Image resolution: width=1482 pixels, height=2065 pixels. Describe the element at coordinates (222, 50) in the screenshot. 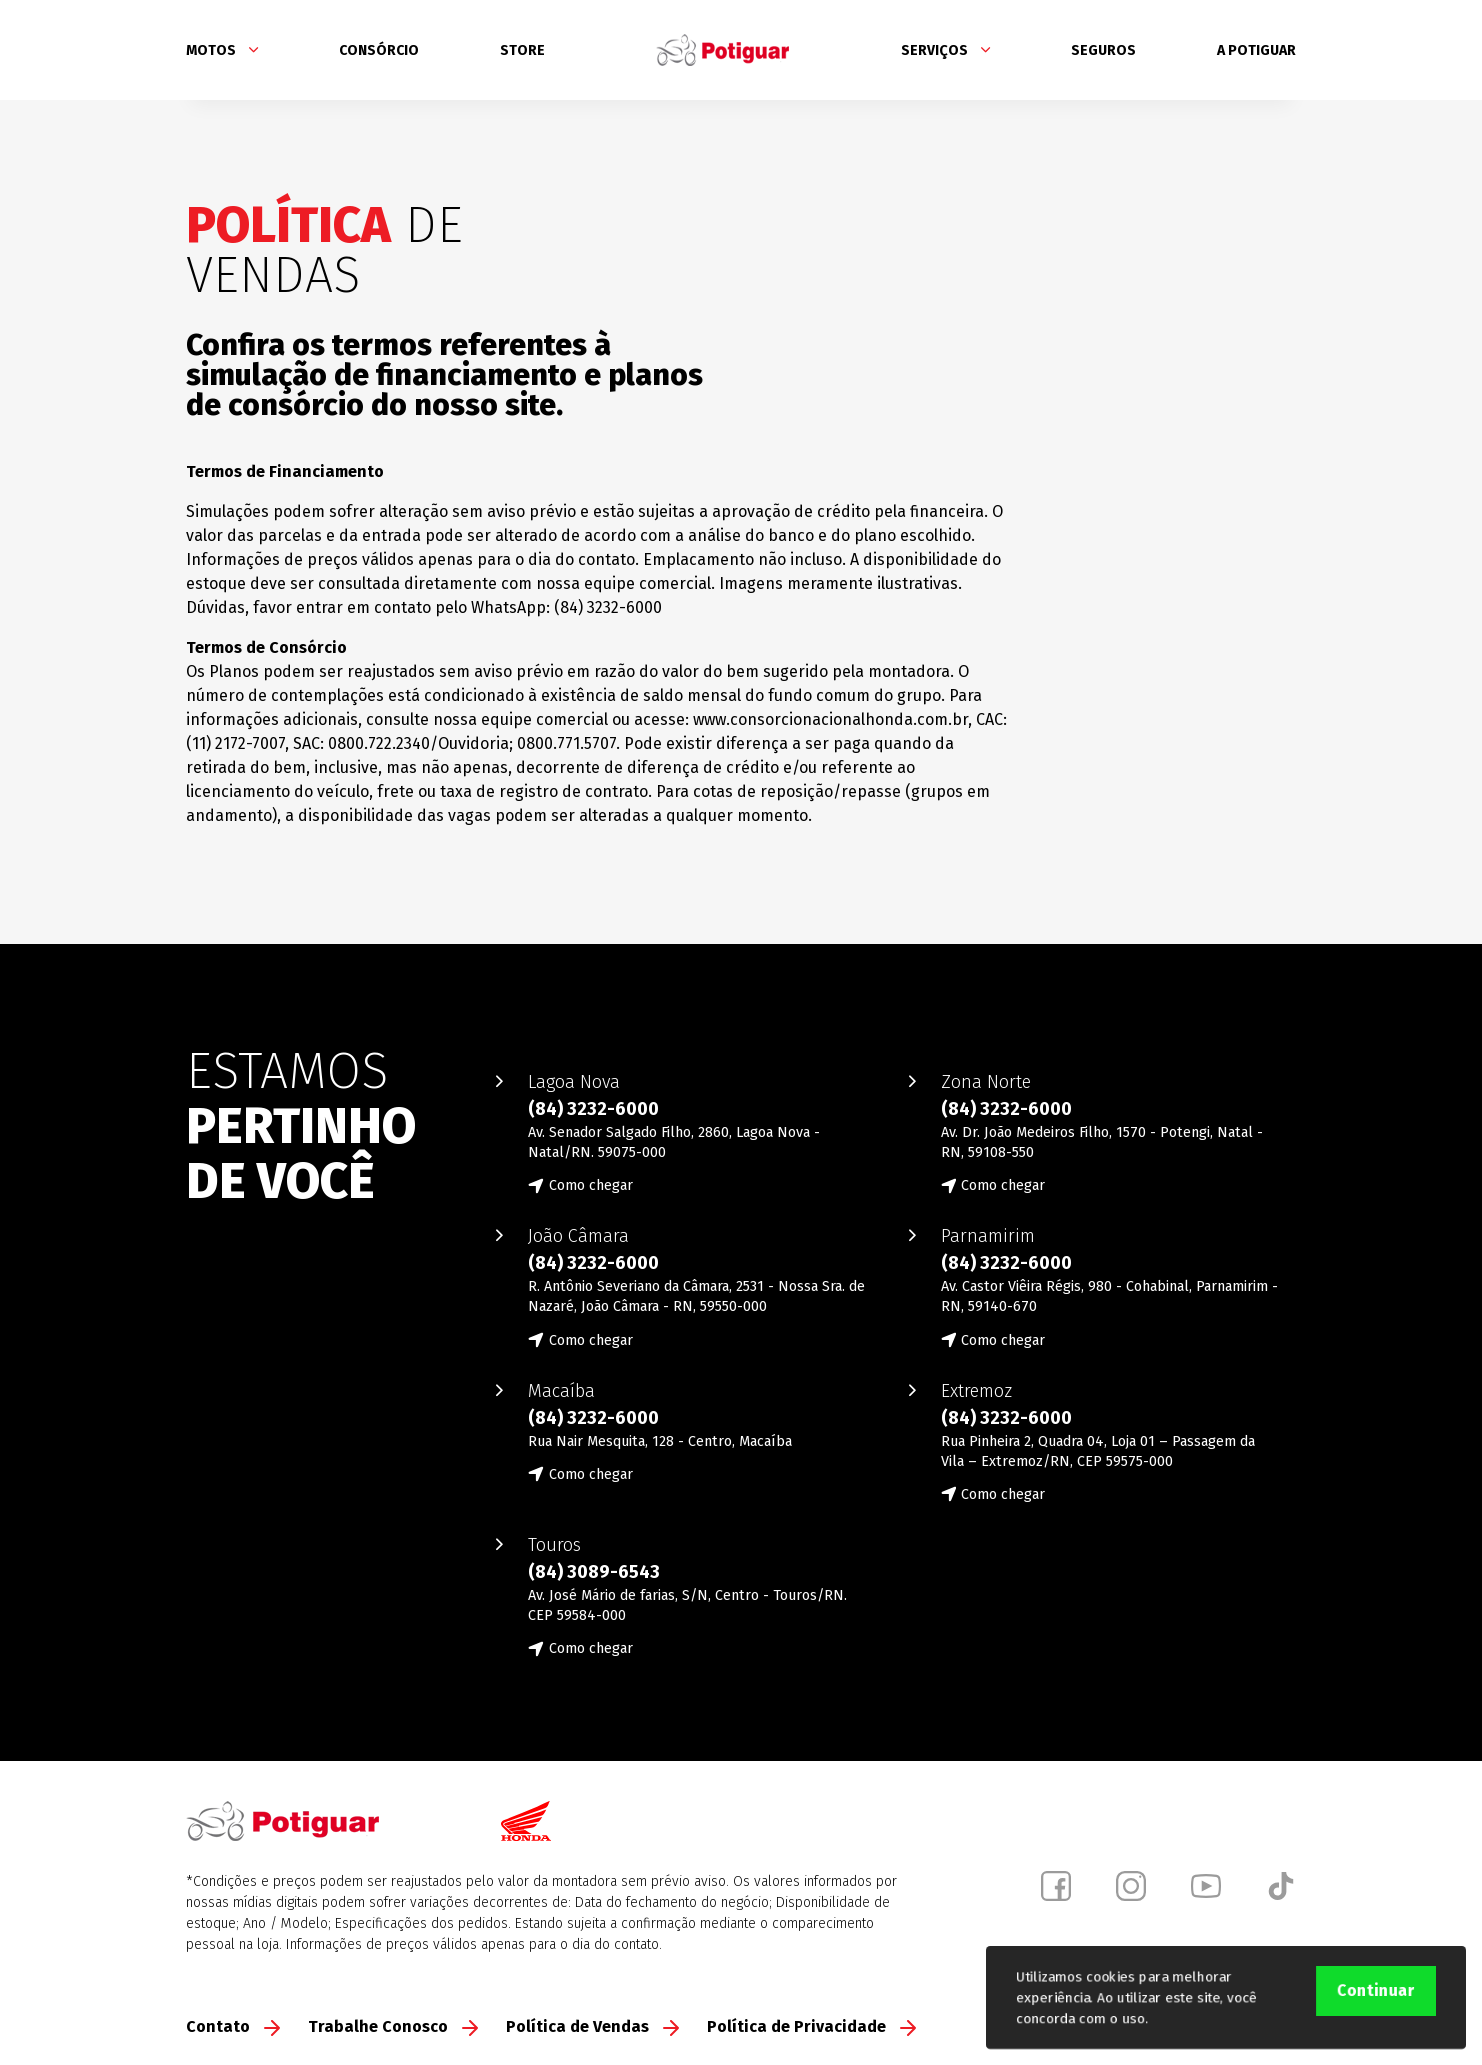

I see `Motos [button]` at that location.